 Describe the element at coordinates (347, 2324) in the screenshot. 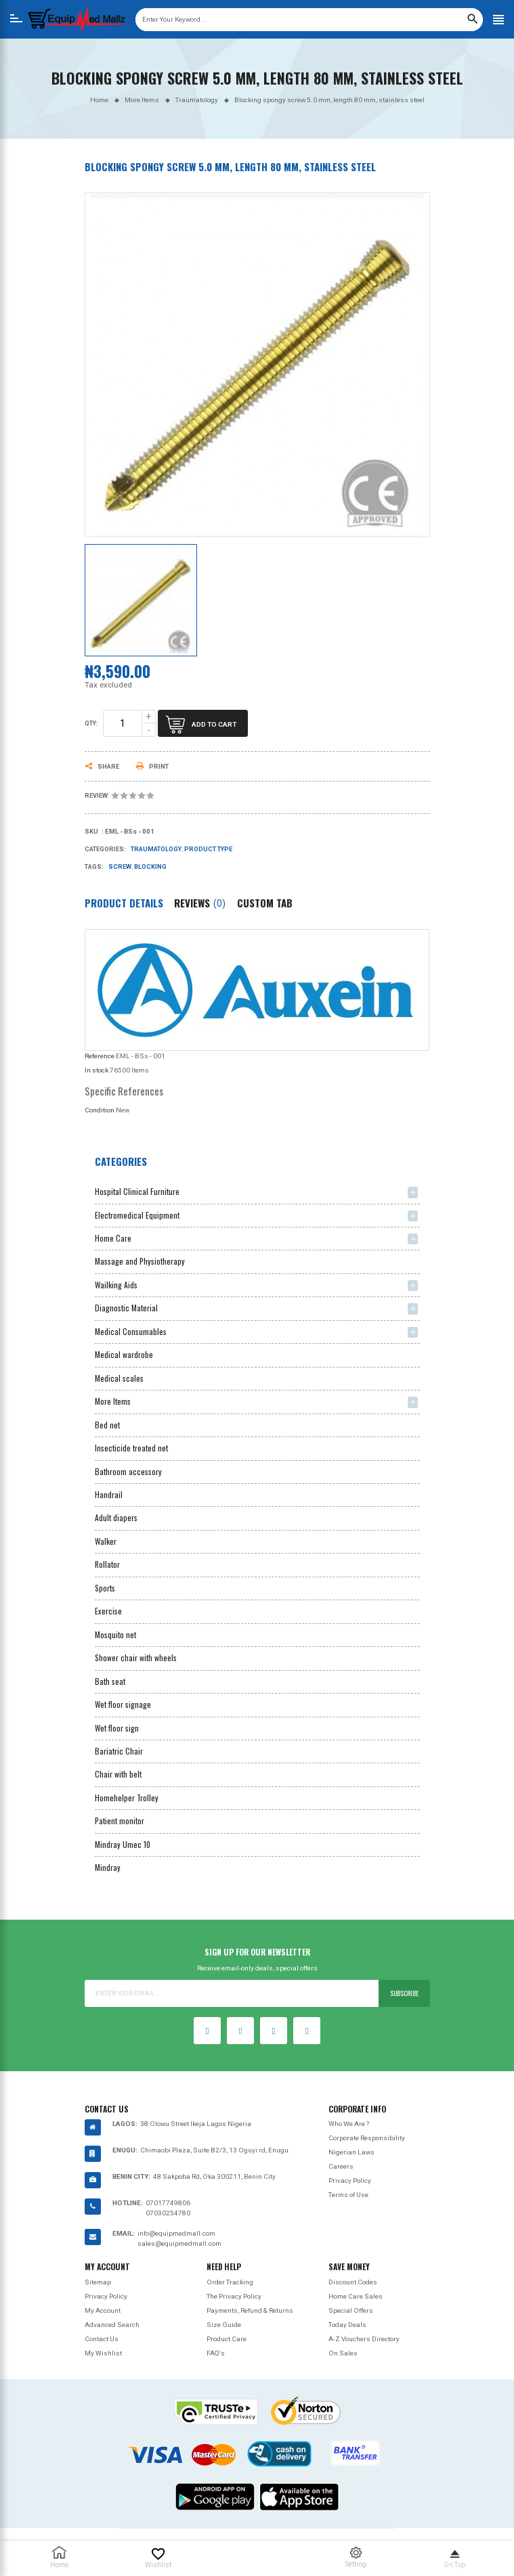

I see `Today Deals` at that location.